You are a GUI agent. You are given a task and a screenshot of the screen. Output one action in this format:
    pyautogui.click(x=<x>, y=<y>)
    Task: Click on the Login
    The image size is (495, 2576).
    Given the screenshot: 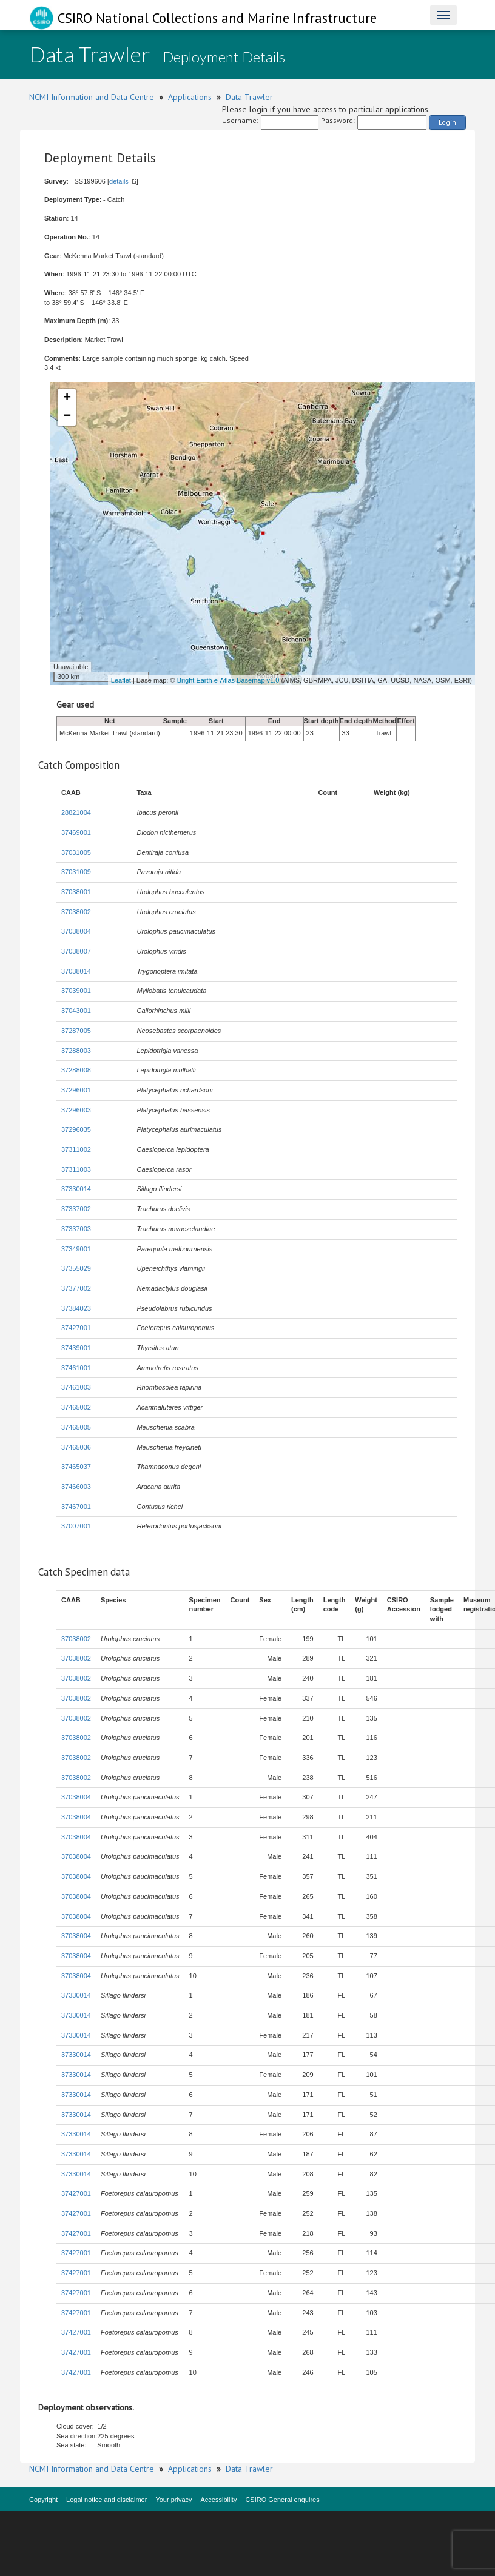 What is the action you would take?
    pyautogui.click(x=447, y=122)
    